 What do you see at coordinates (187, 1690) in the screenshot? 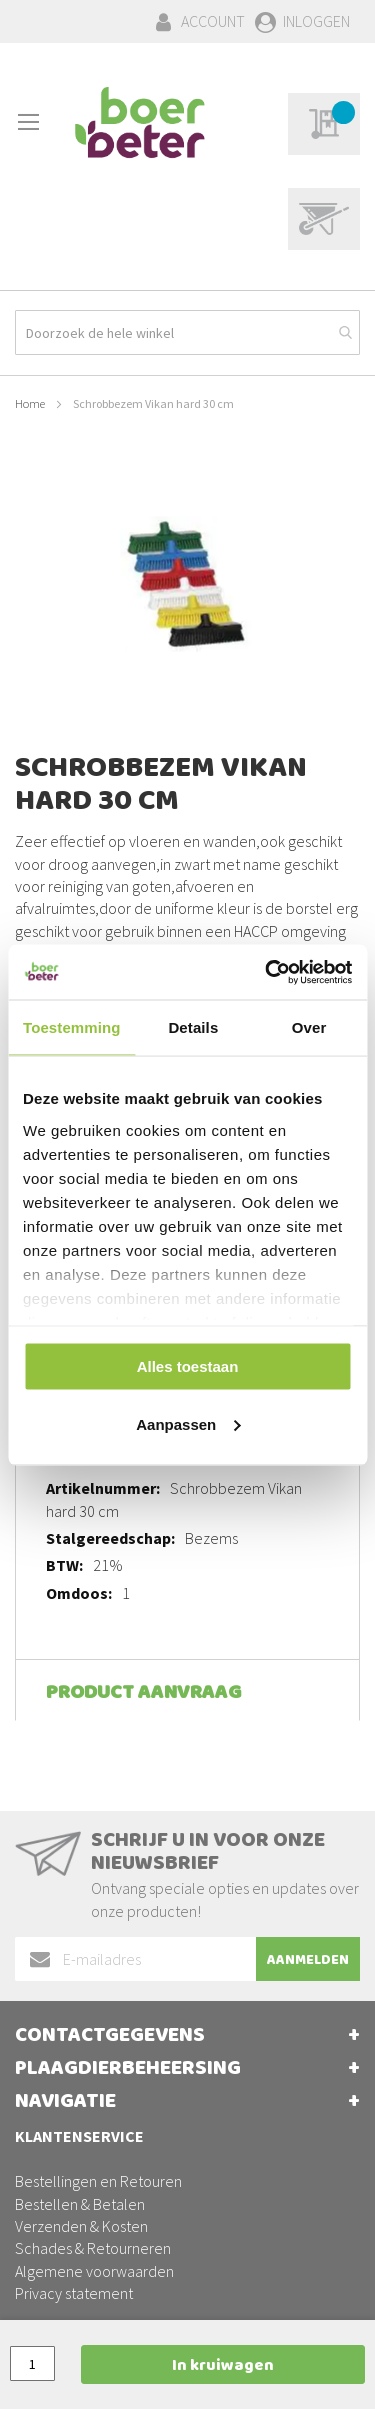
I see `[tab]` at bounding box center [187, 1690].